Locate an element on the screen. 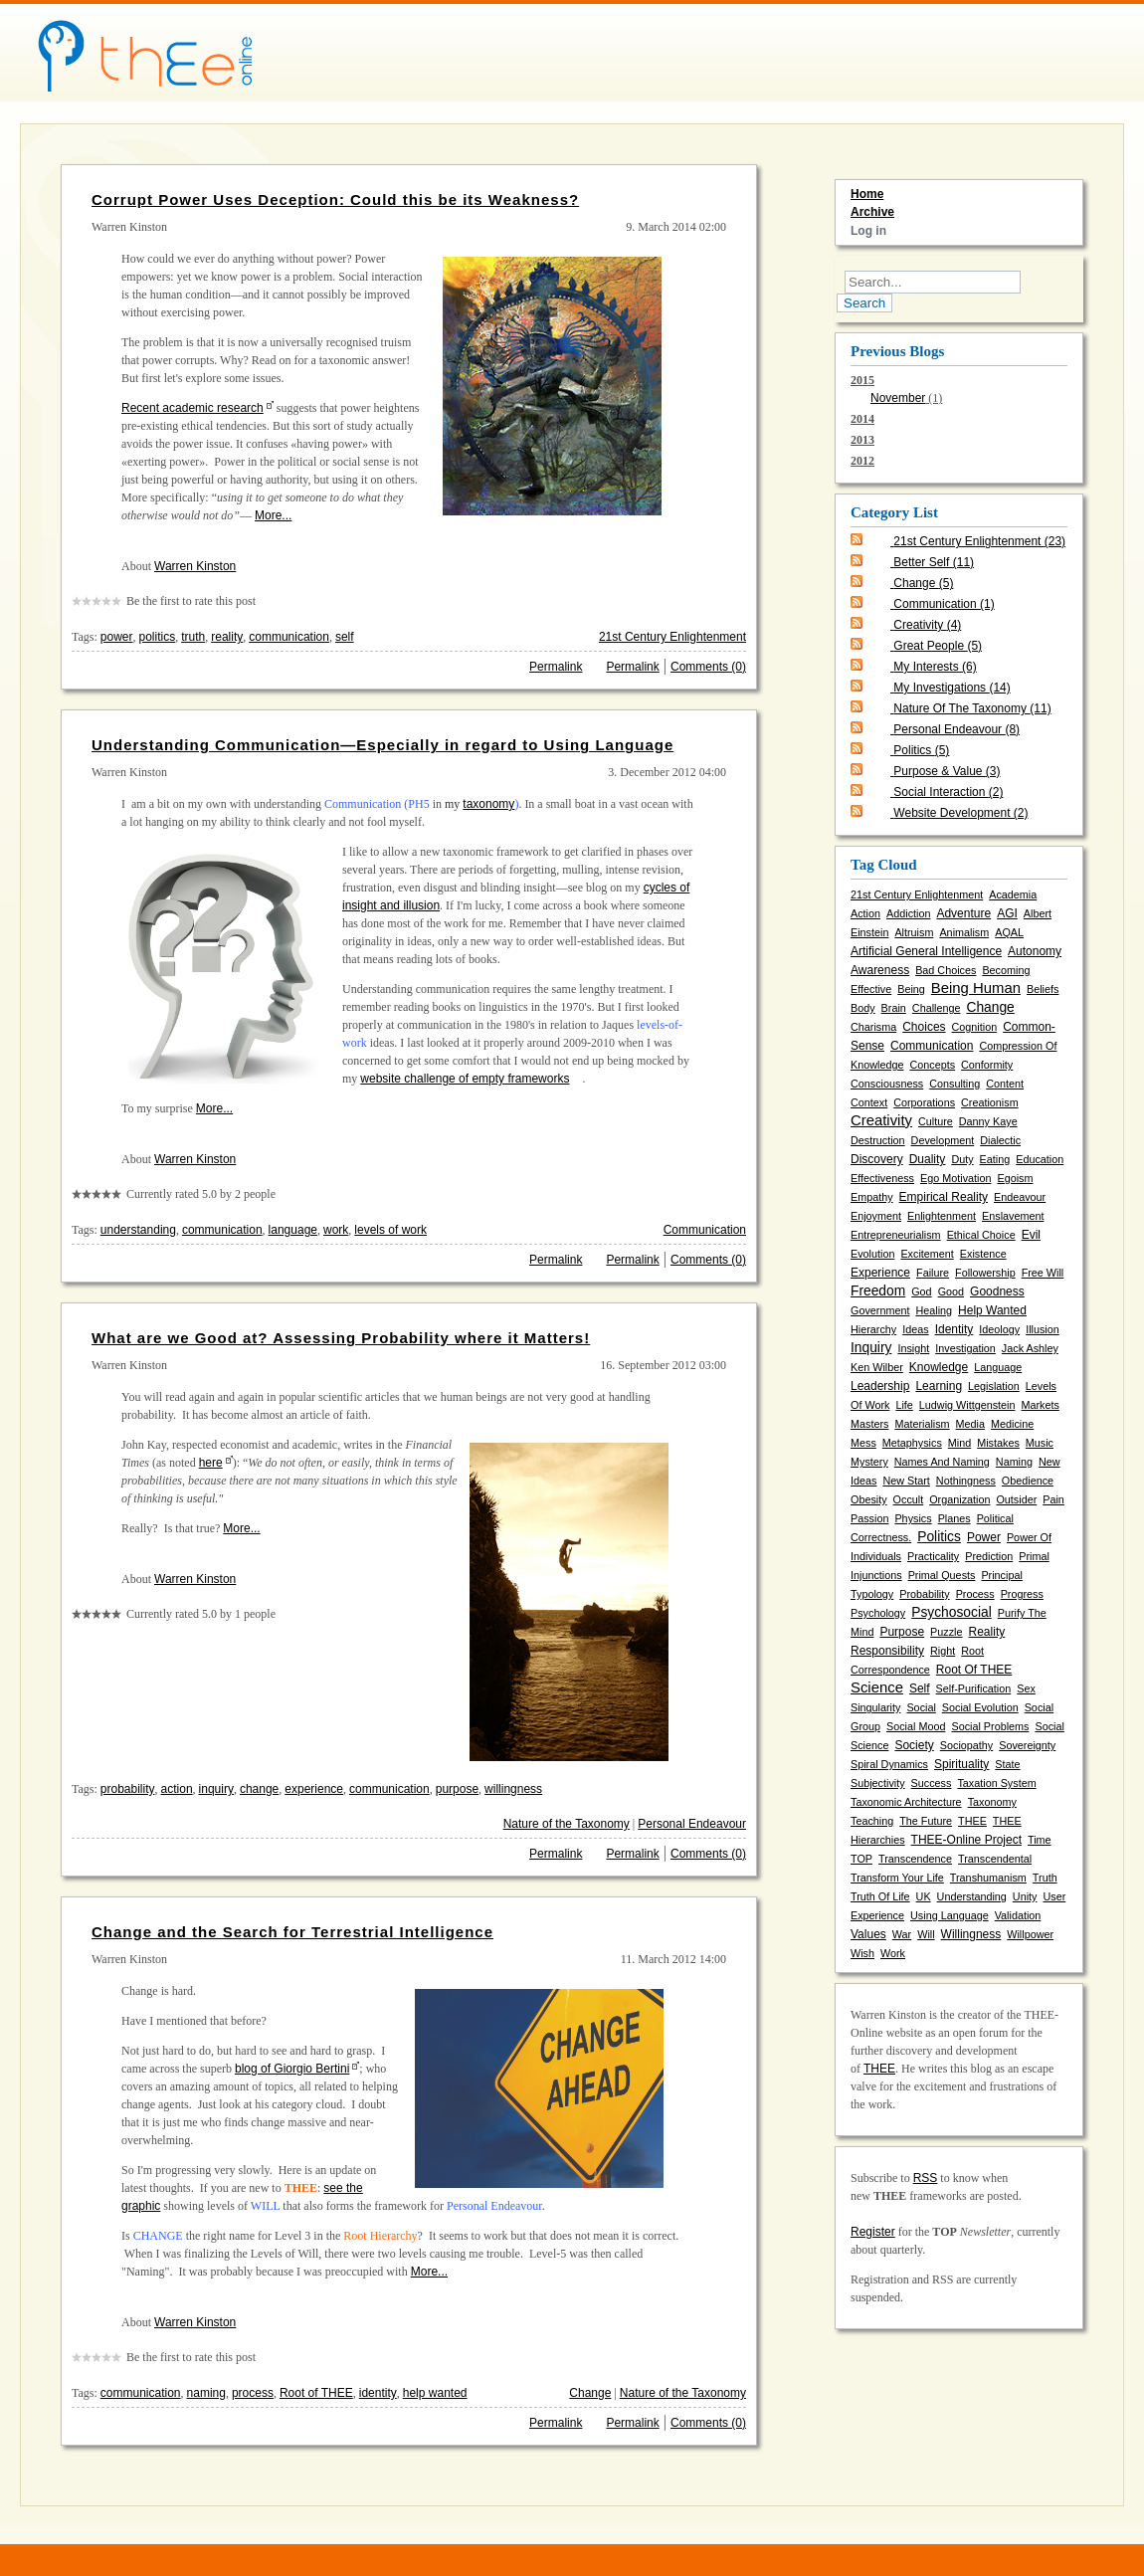 The height and width of the screenshot is (2576, 1144). social is located at coordinates (920, 1707).